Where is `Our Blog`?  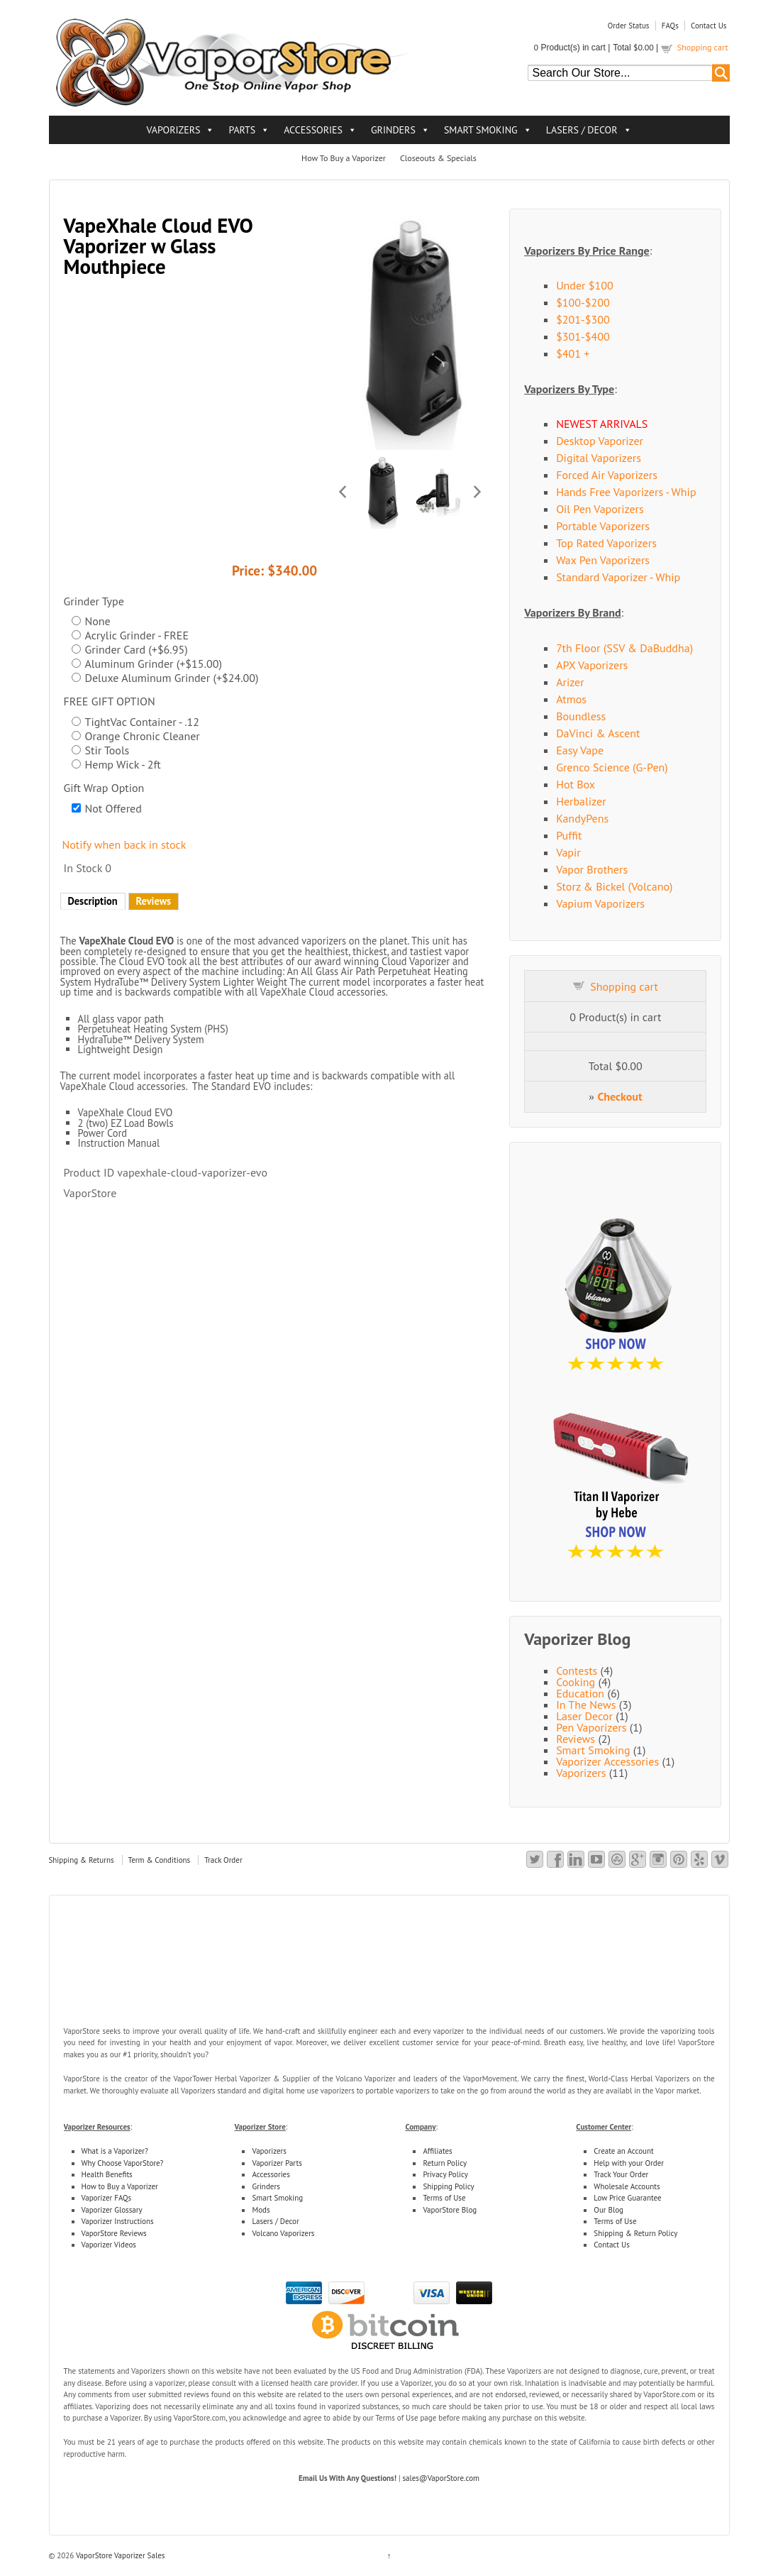 Our Blog is located at coordinates (608, 2210).